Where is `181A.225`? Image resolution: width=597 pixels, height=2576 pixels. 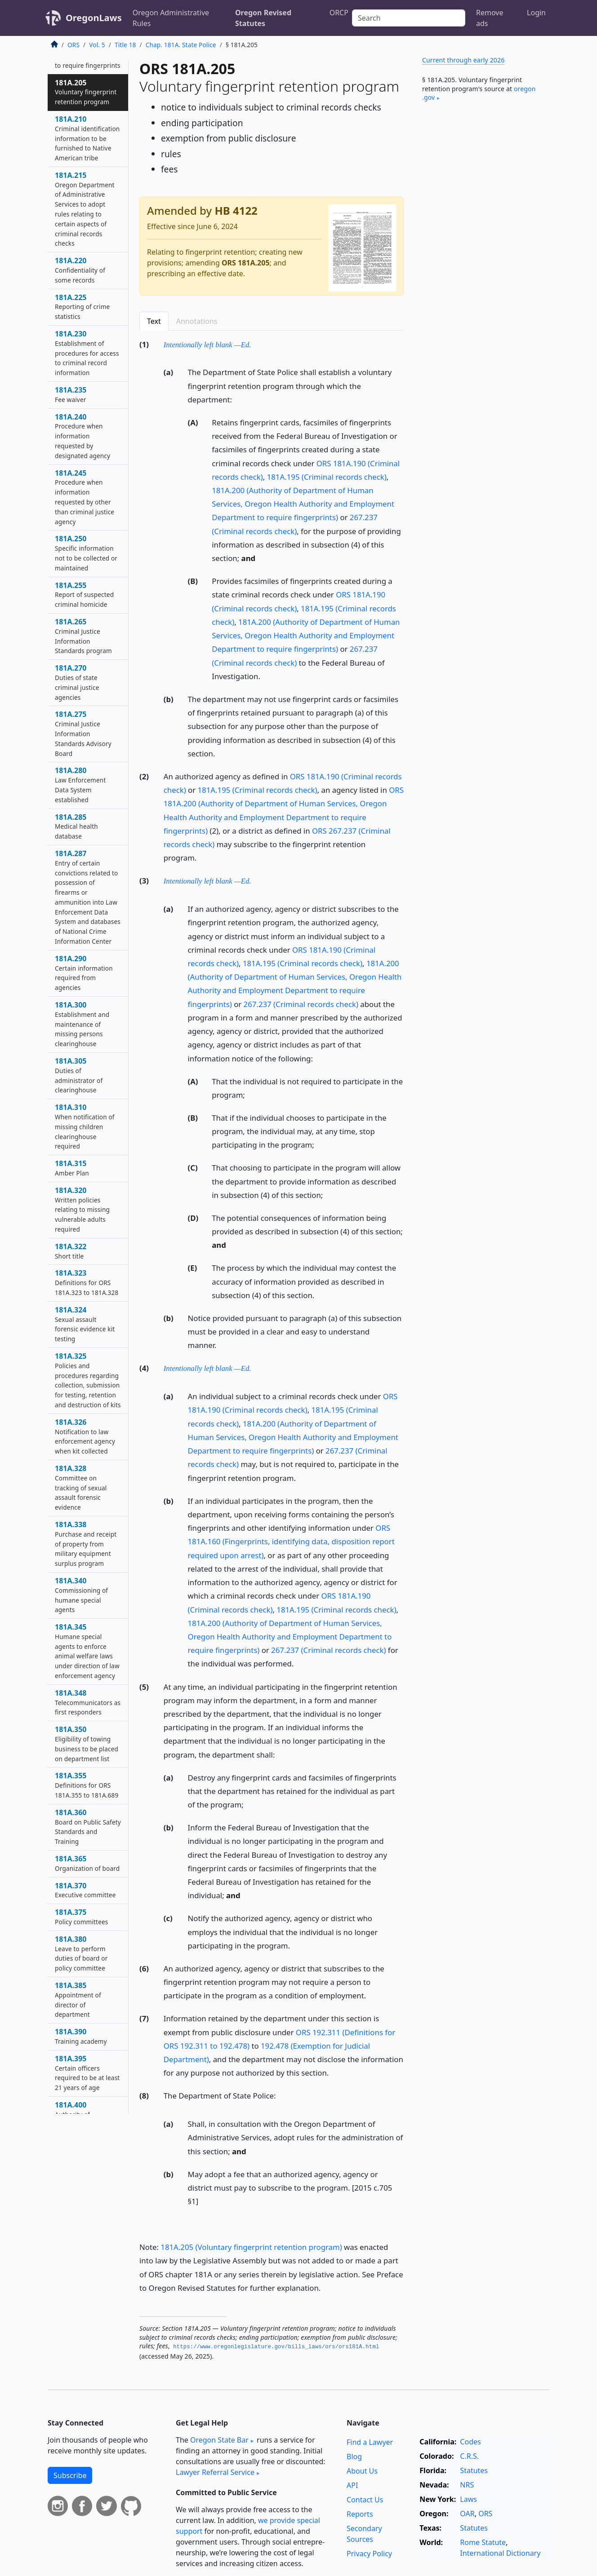
181A.225 is located at coordinates (82, 306).